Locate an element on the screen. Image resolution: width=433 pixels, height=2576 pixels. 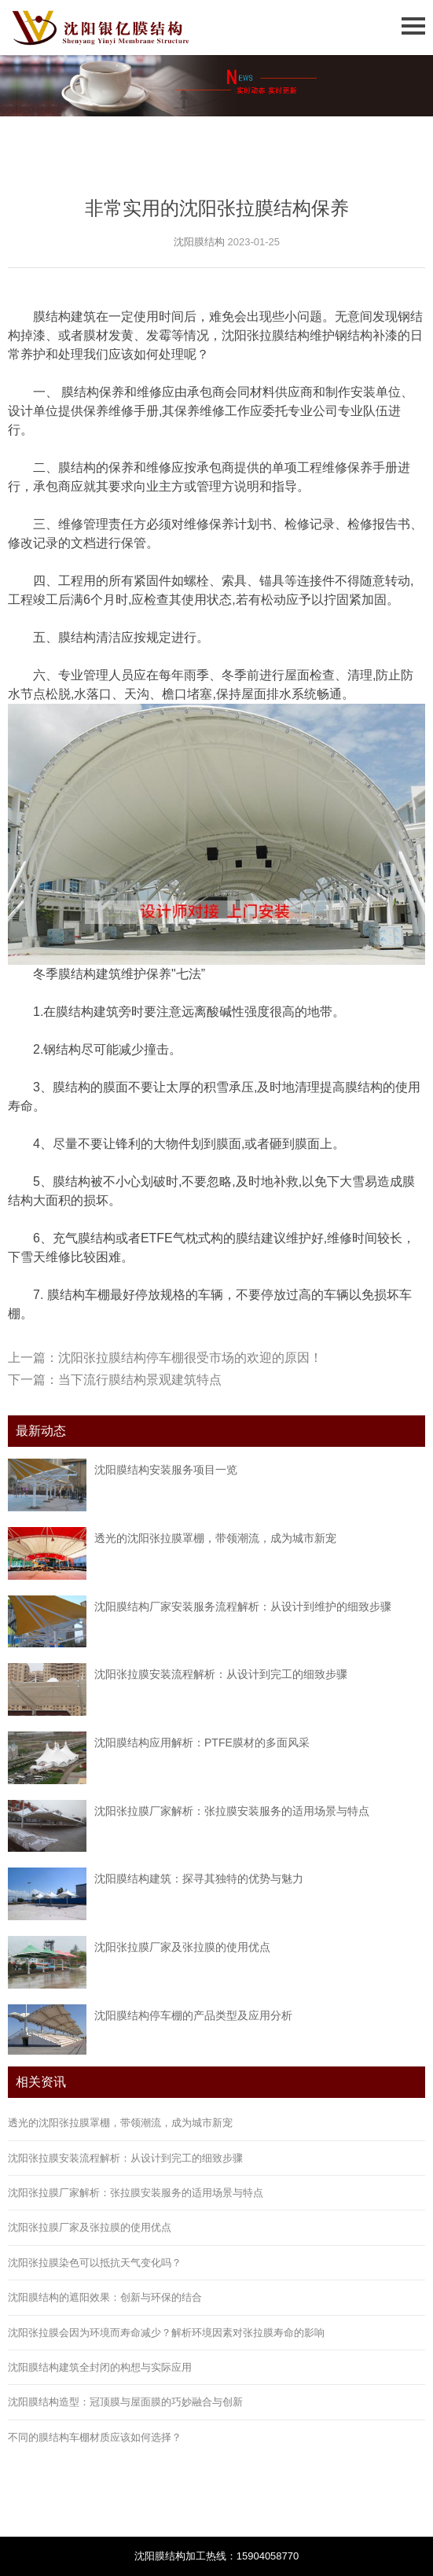
沈阳膜结构应用解析：PTFE膜材的多面风采 is located at coordinates (202, 1742).